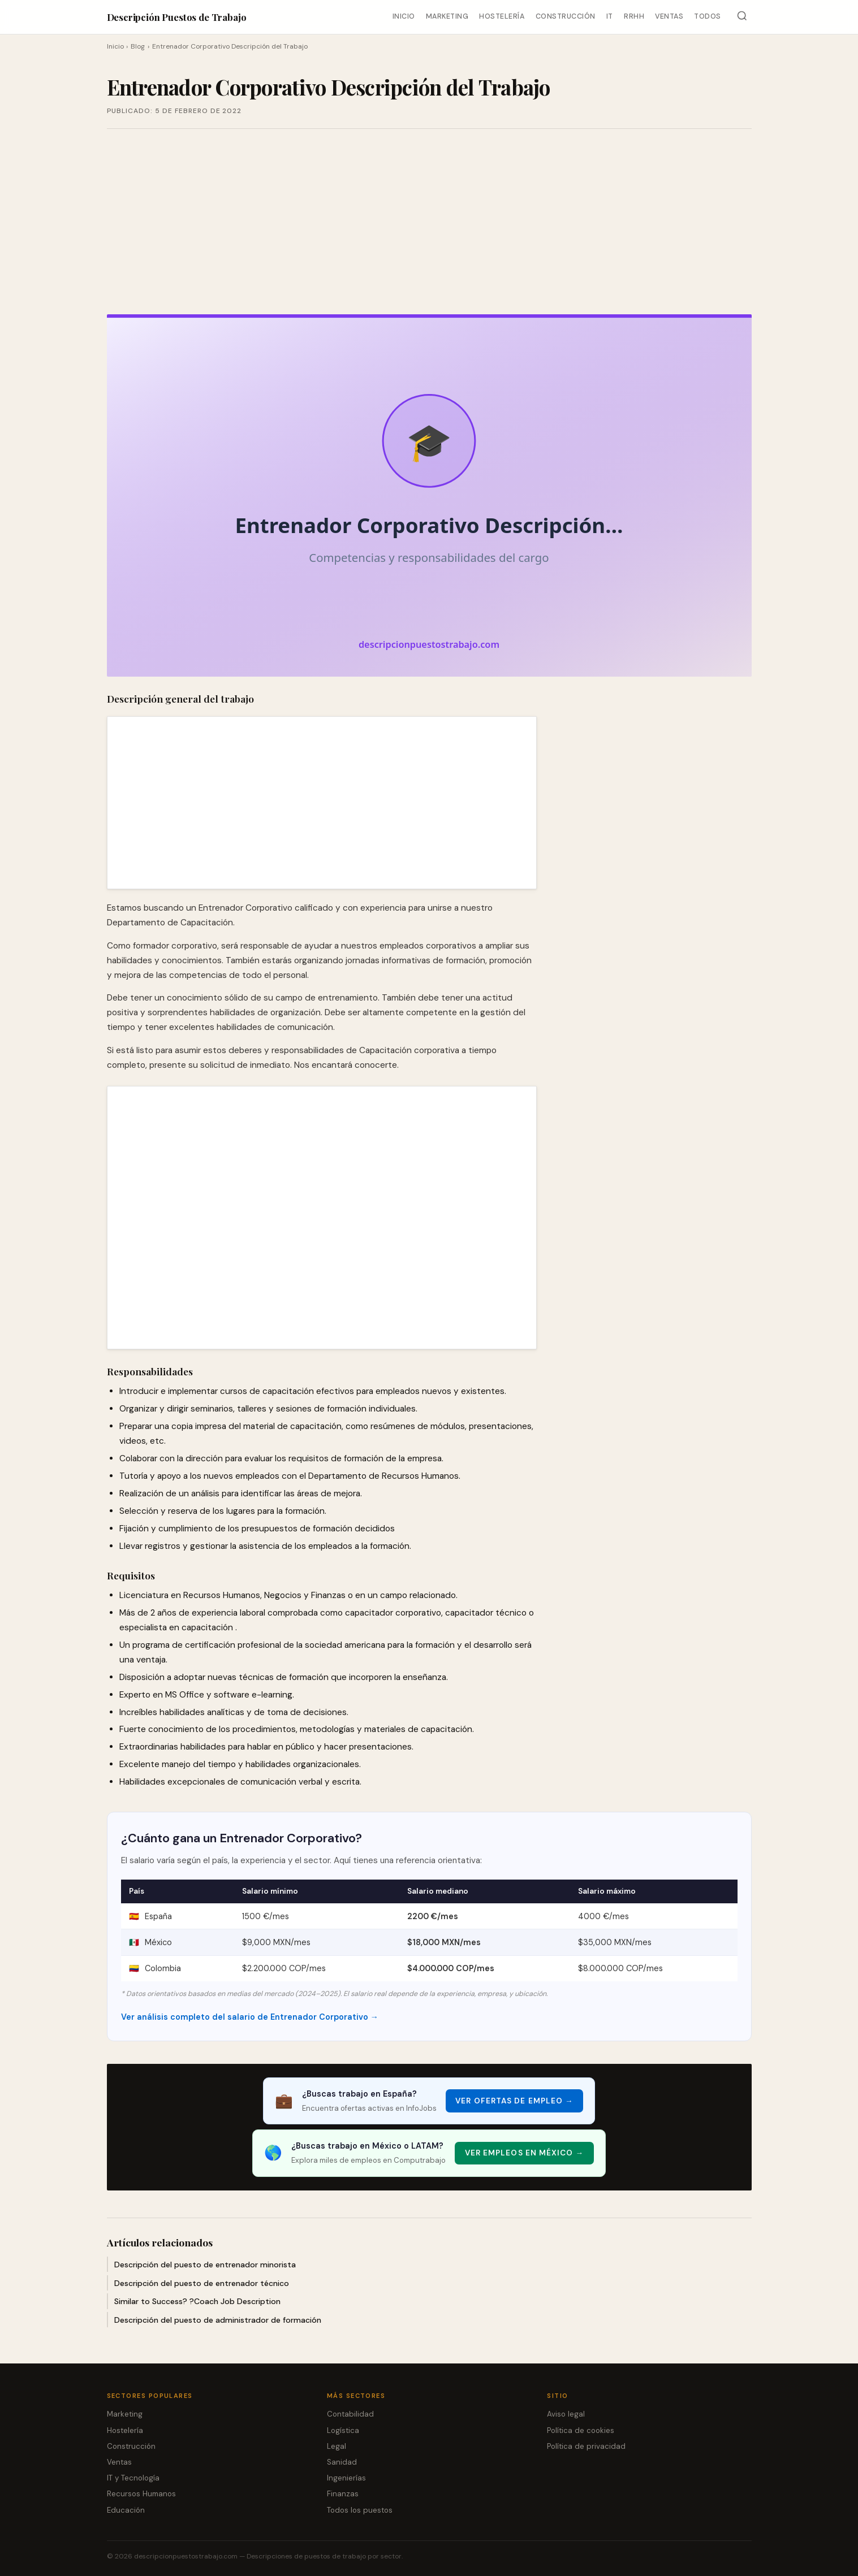 The height and width of the screenshot is (2576, 858). I want to click on [Buscar], so click(742, 17).